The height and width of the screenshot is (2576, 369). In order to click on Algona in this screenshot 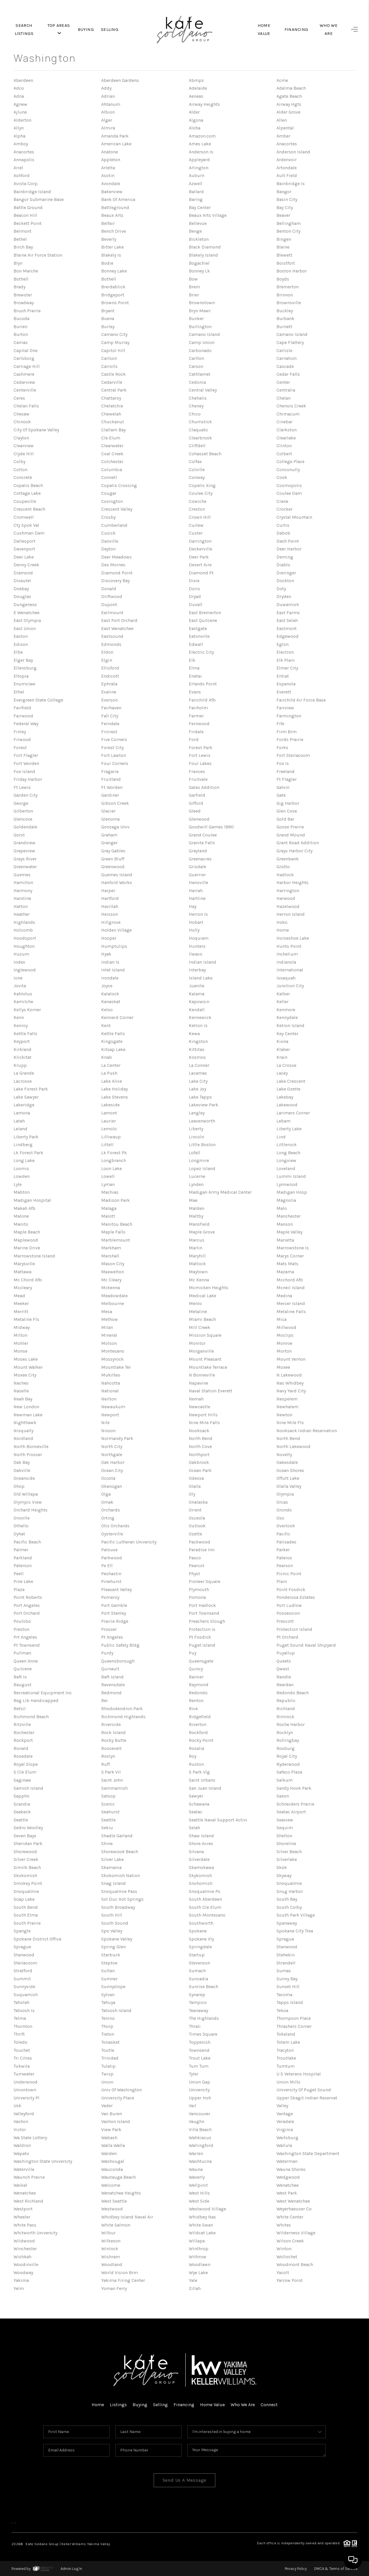, I will do `click(196, 120)`.